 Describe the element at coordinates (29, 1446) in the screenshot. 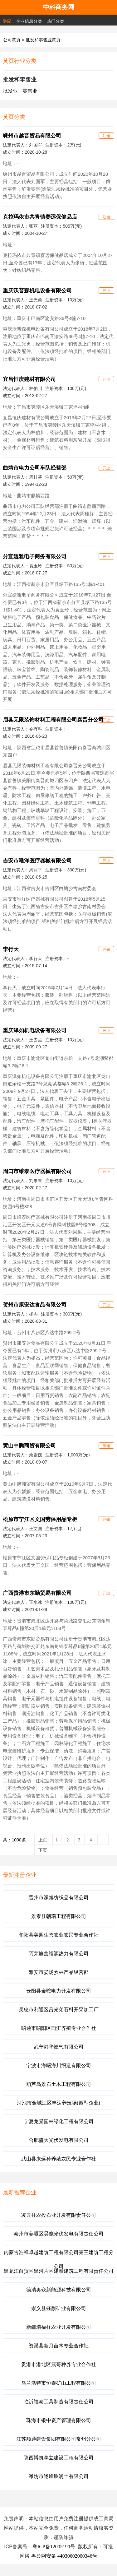

I see `黄山中腾商贸有限公司` at that location.